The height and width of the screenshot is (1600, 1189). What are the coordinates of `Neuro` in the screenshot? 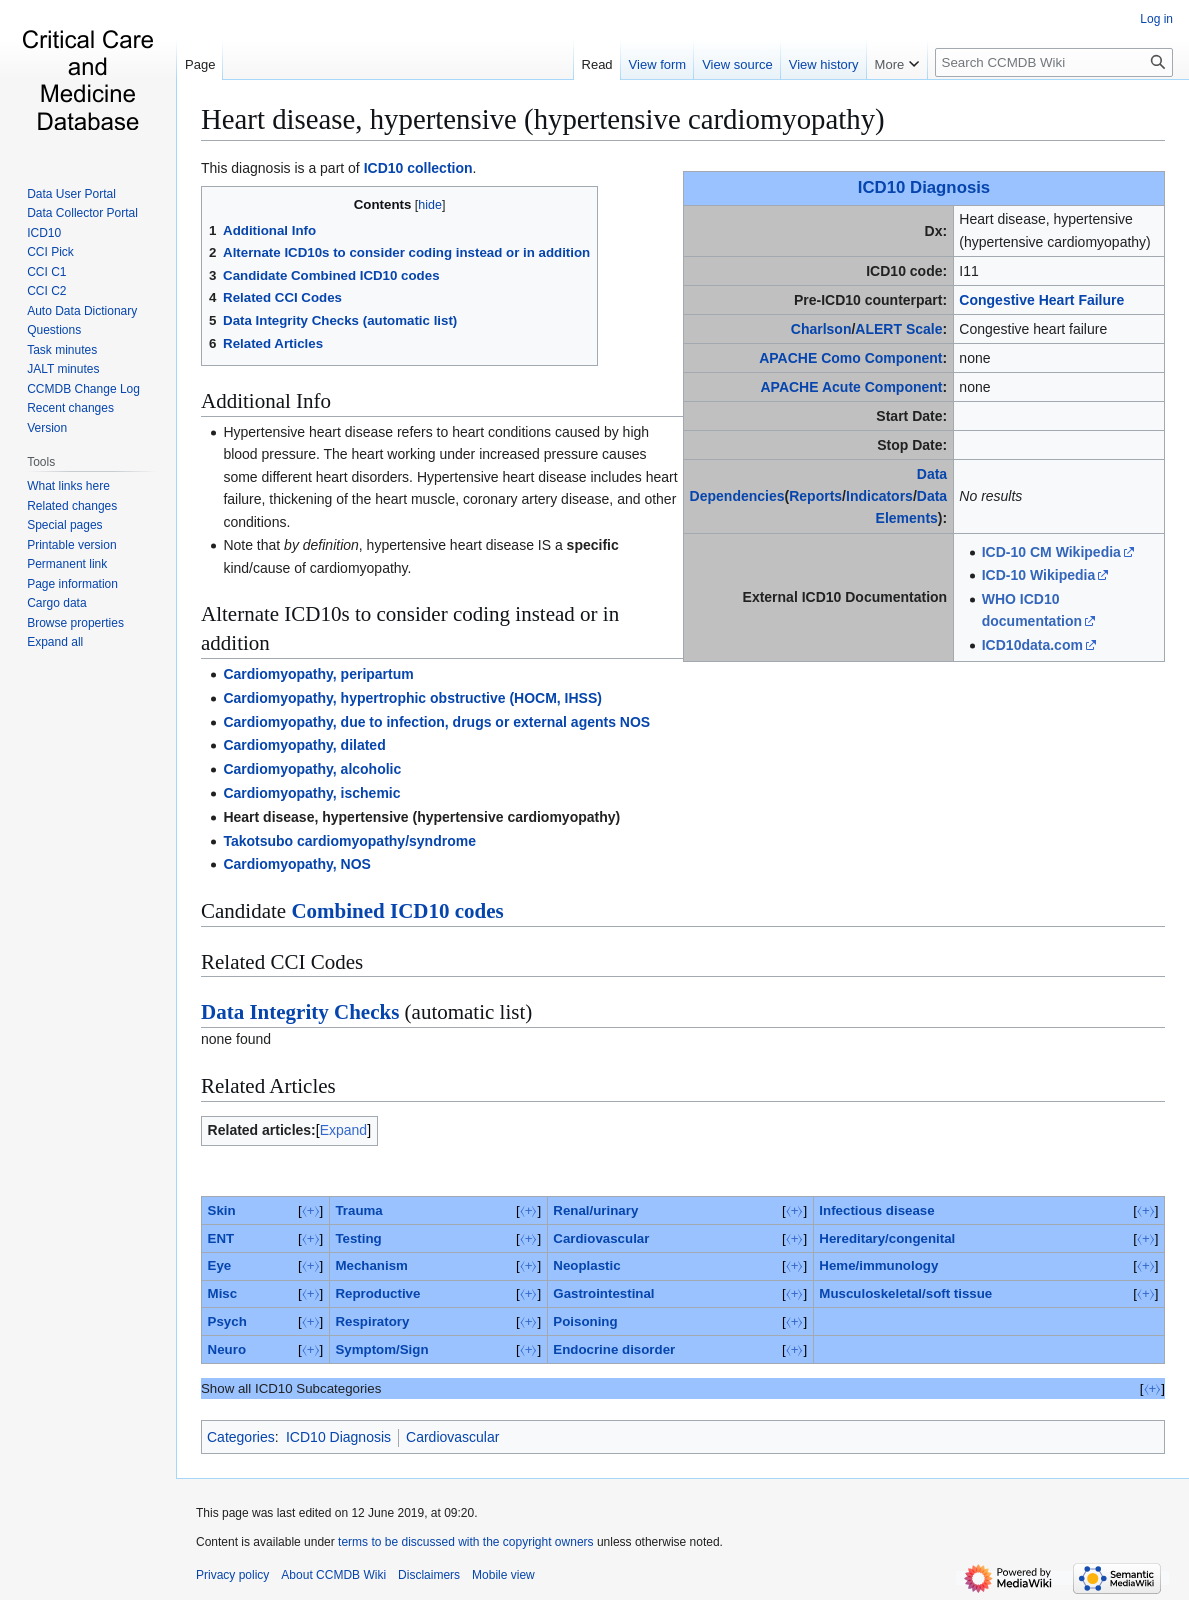 It's located at (227, 1349).